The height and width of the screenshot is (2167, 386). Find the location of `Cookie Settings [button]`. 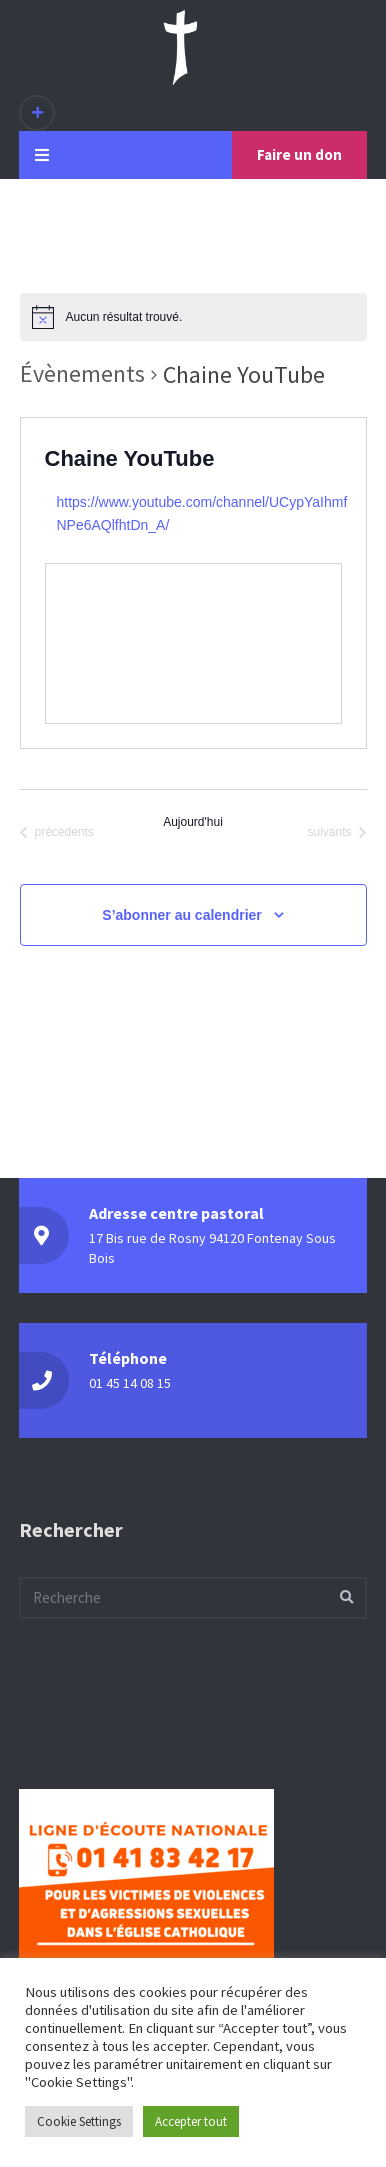

Cookie Settings [button] is located at coordinates (79, 2121).